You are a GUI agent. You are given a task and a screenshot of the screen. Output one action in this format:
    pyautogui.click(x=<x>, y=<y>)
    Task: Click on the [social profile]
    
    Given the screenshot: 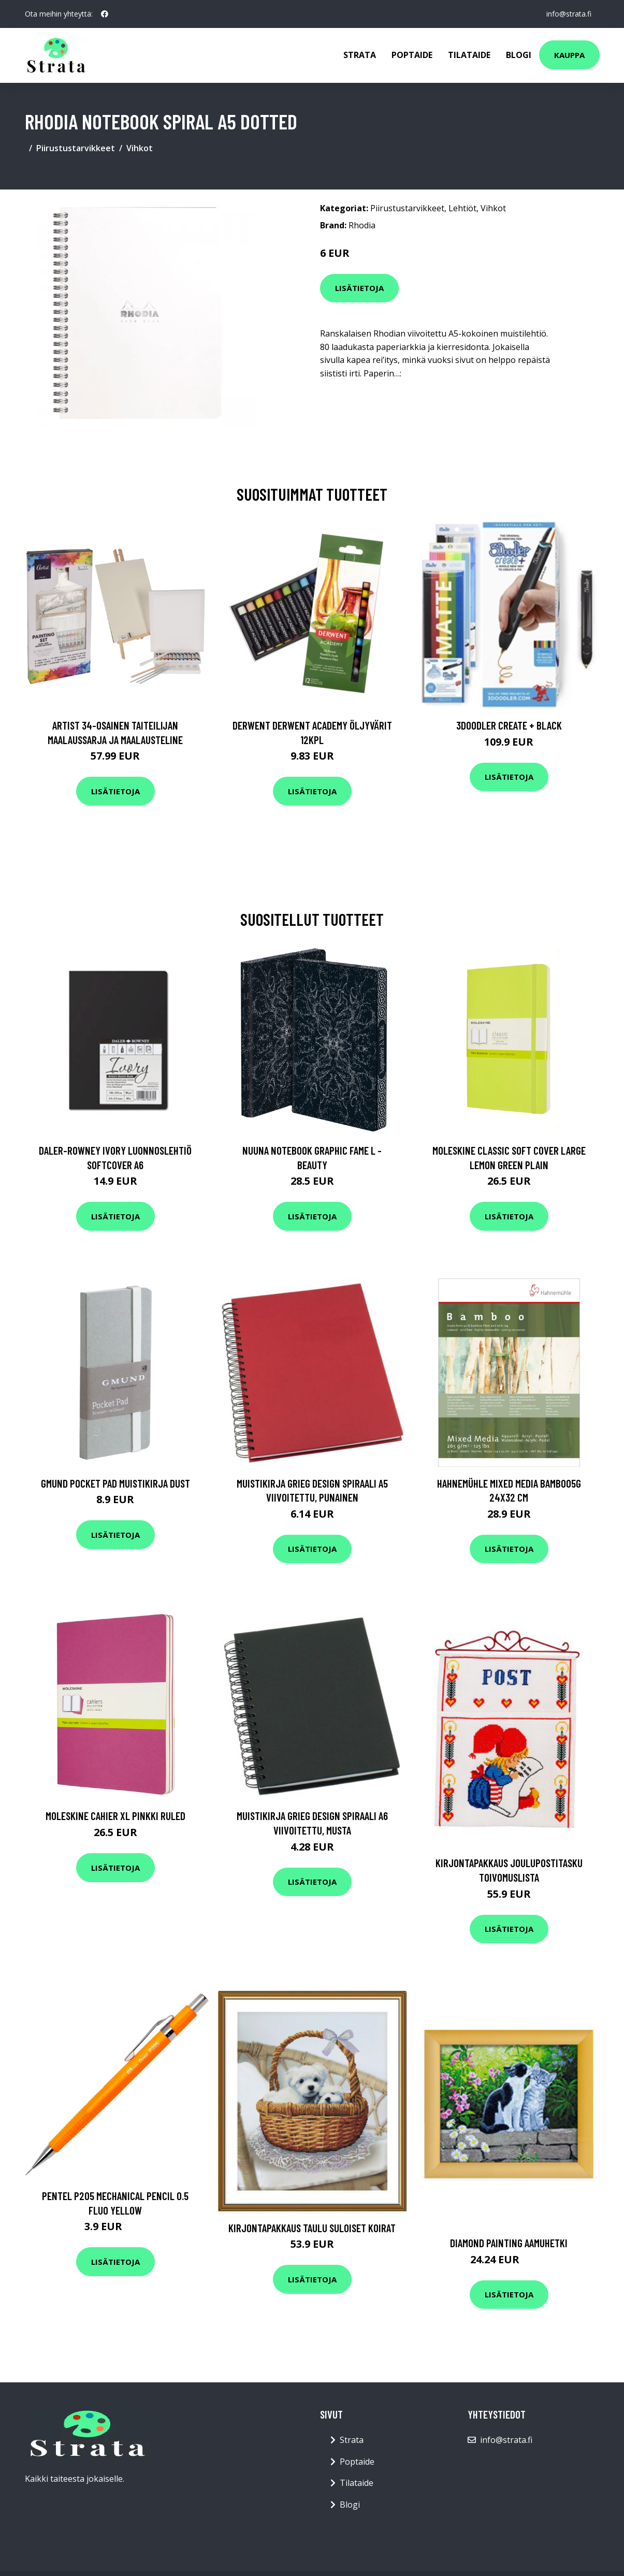 What is the action you would take?
    pyautogui.click(x=104, y=14)
    